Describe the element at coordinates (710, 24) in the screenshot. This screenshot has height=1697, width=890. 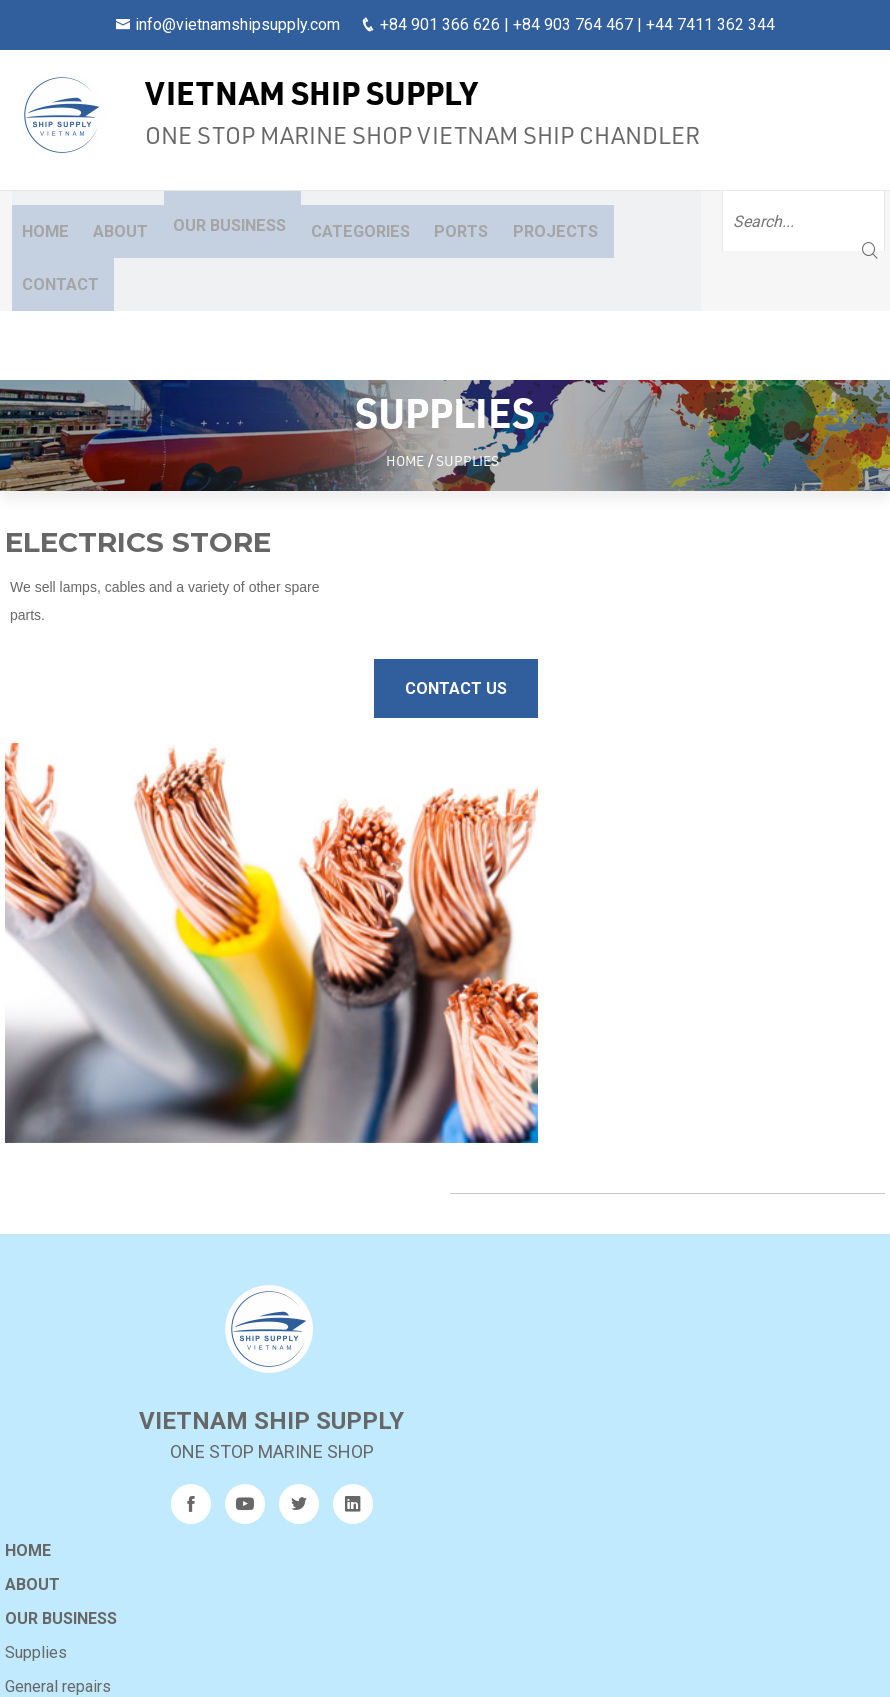
I see `+44 7411 362 344` at that location.